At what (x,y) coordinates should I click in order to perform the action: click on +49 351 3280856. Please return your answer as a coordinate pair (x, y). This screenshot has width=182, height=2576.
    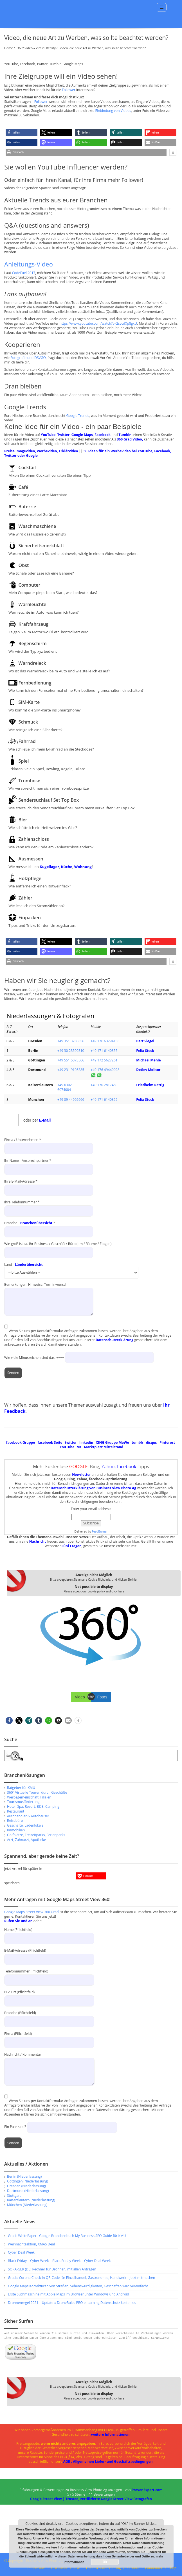
    Looking at the image, I should click on (70, 1041).